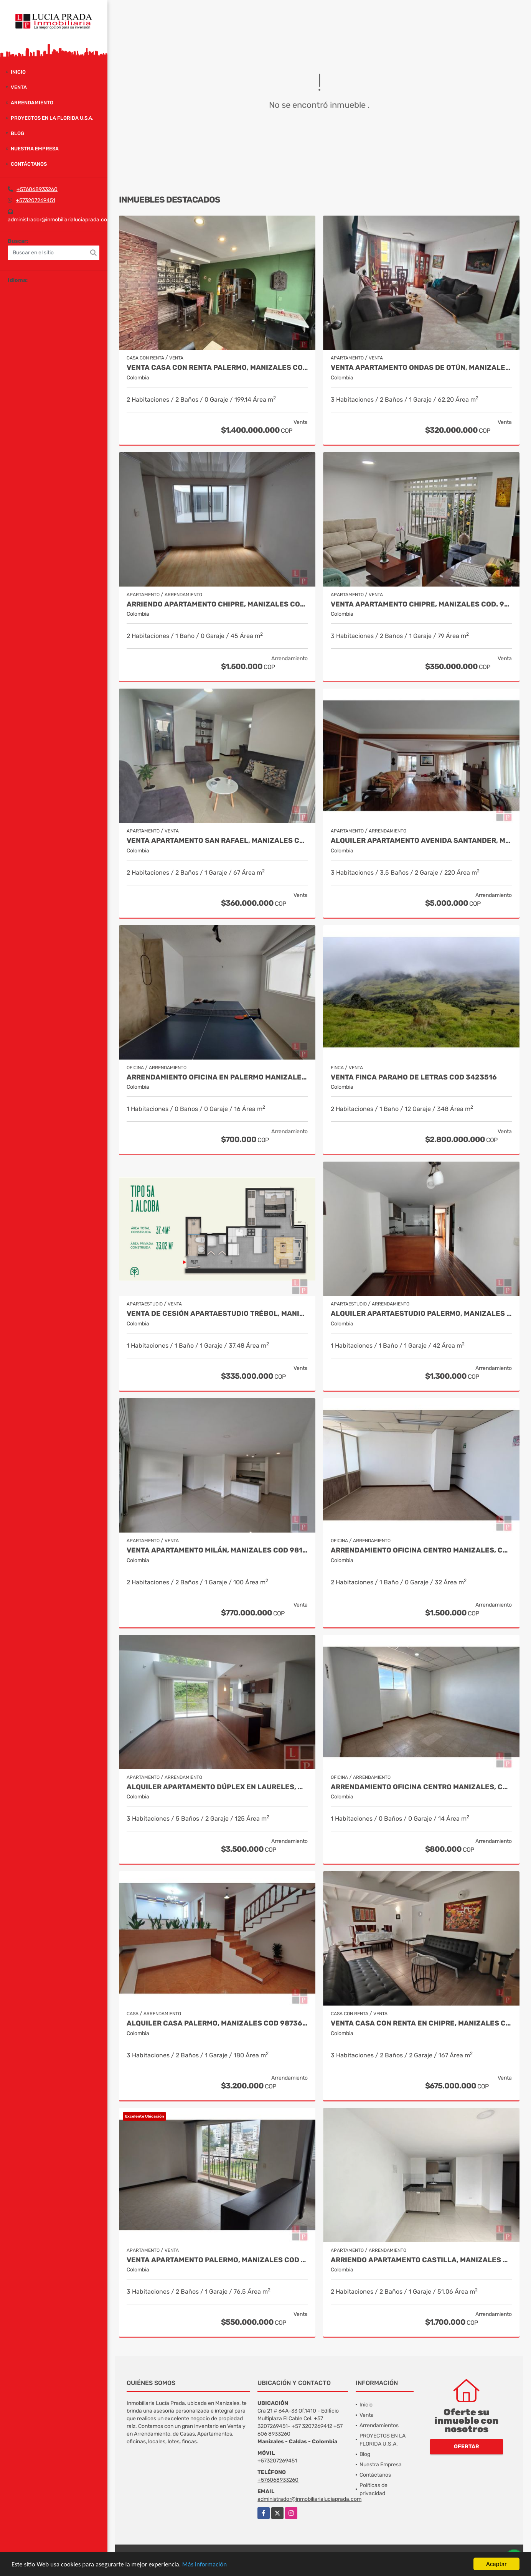 The width and height of the screenshot is (531, 2576). Describe the element at coordinates (52, 118) in the screenshot. I see `PROYECTOS EN LA FLORIDA U.S.A.` at that location.